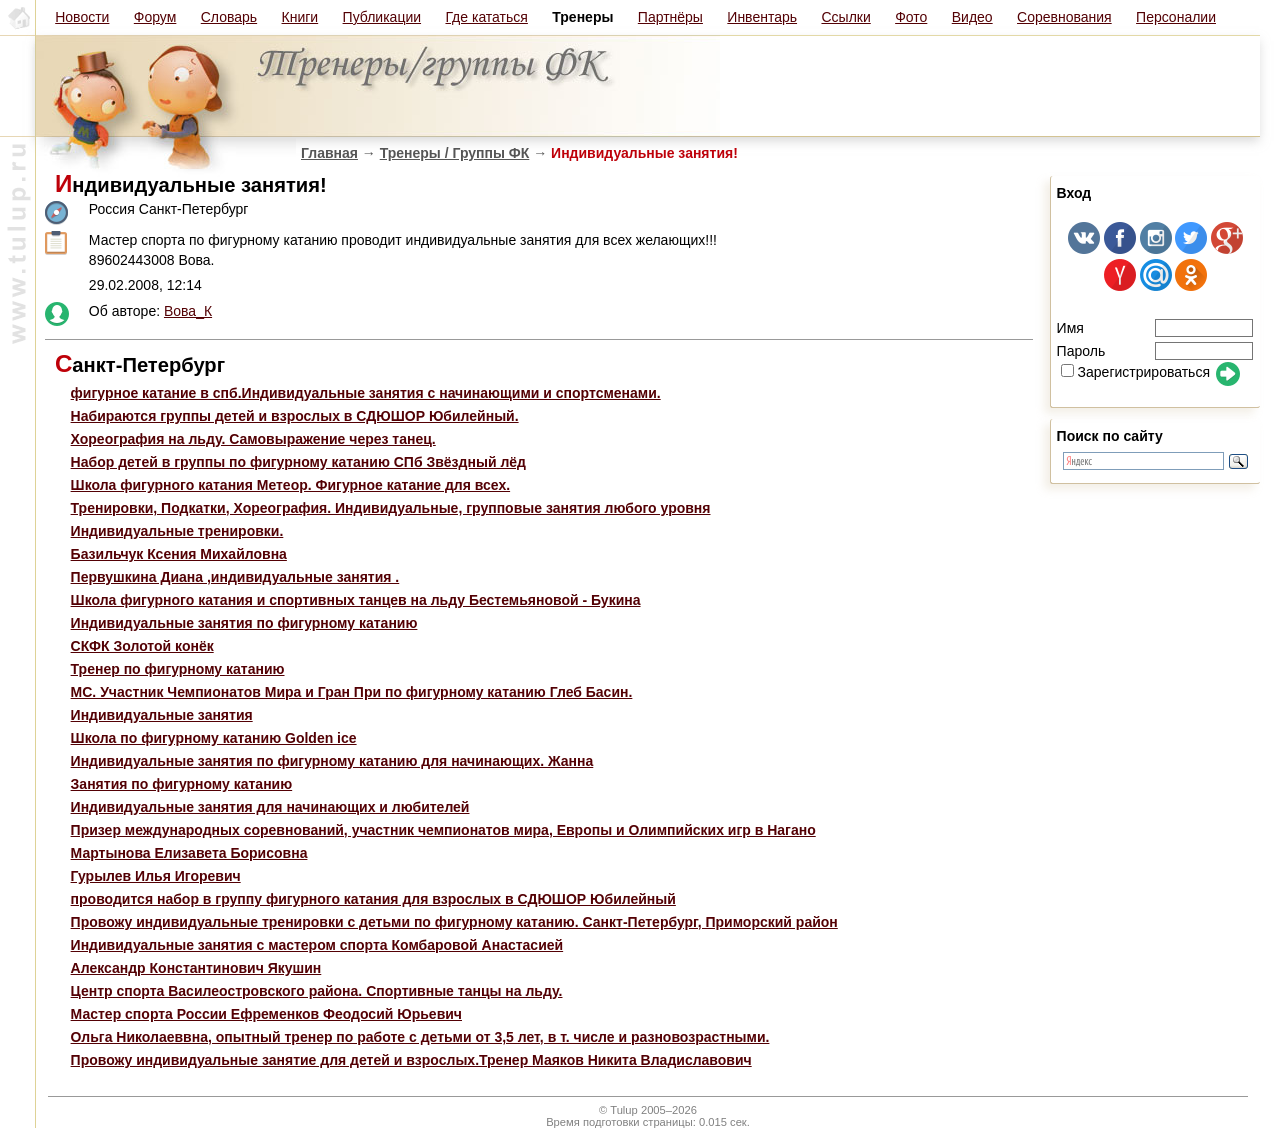 The width and height of the screenshot is (1280, 1128). I want to click on Школа фигурного катания Метеор. Фигурное катание для всех., so click(291, 485).